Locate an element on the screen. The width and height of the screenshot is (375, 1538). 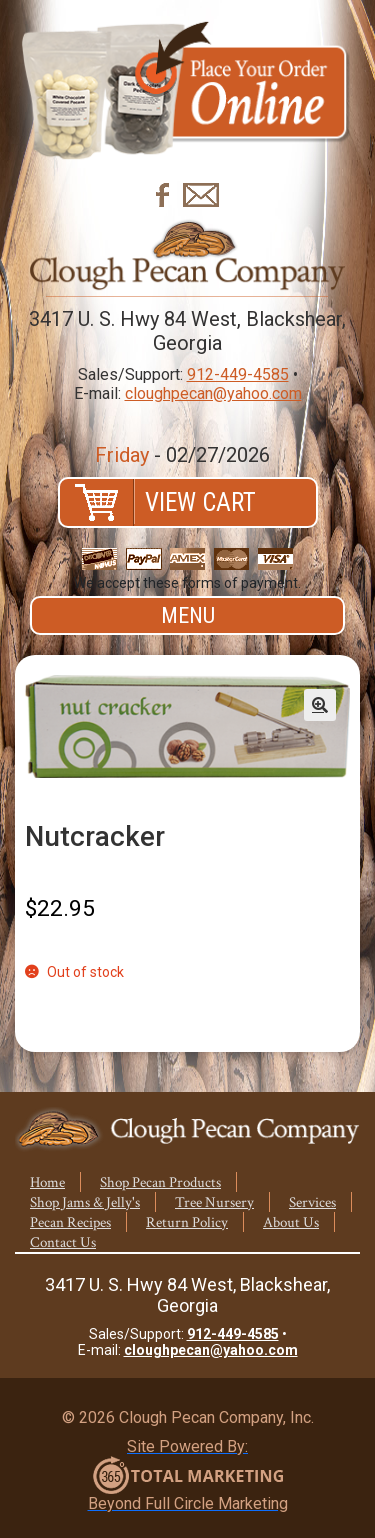
Services is located at coordinates (312, 1202).